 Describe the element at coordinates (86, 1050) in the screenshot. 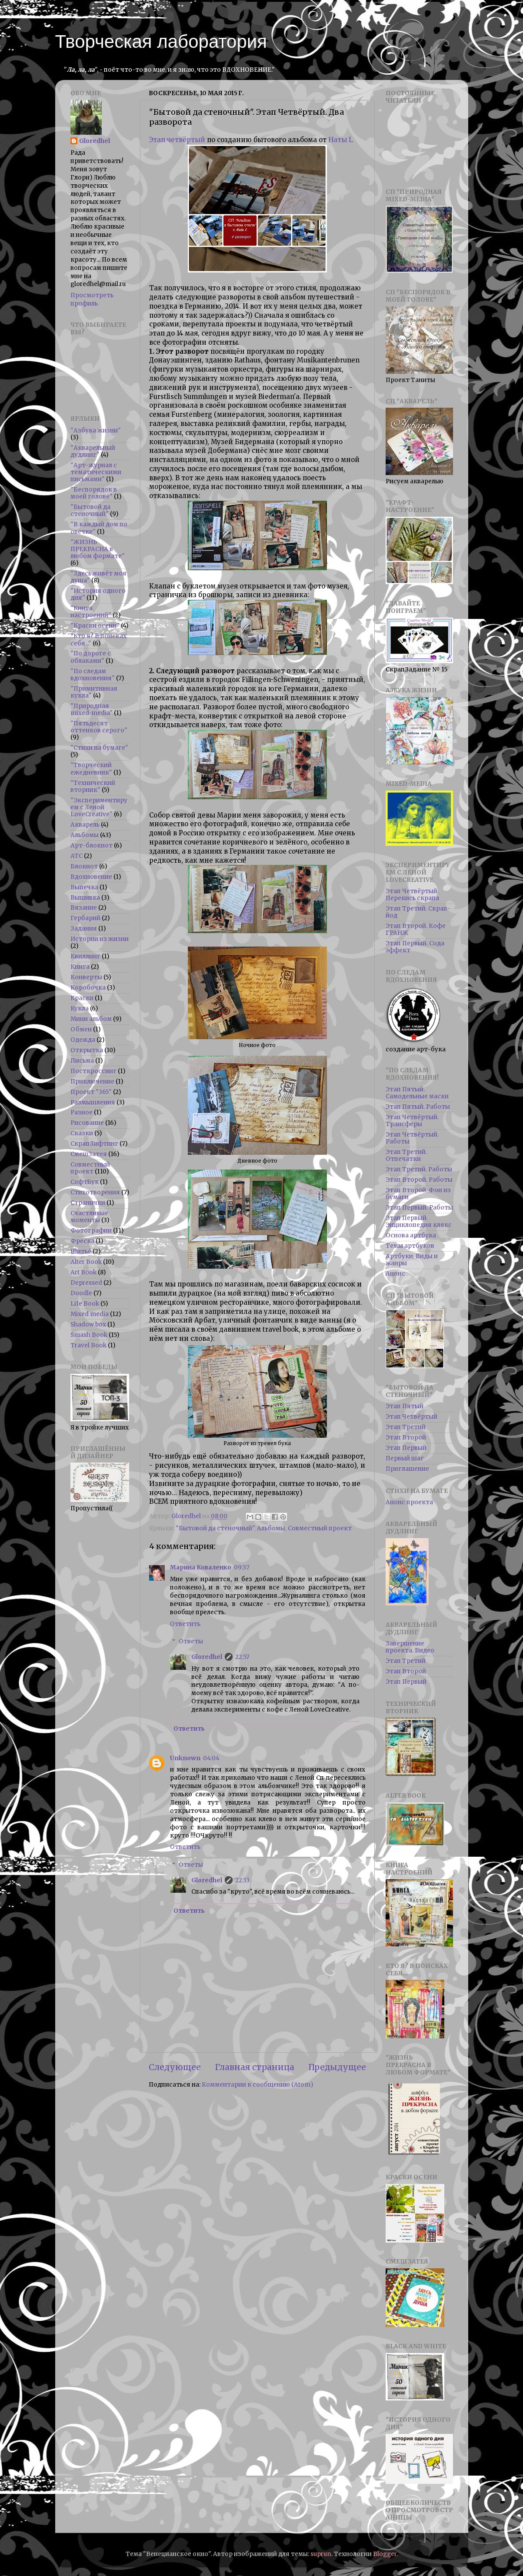

I see `Открытка` at that location.